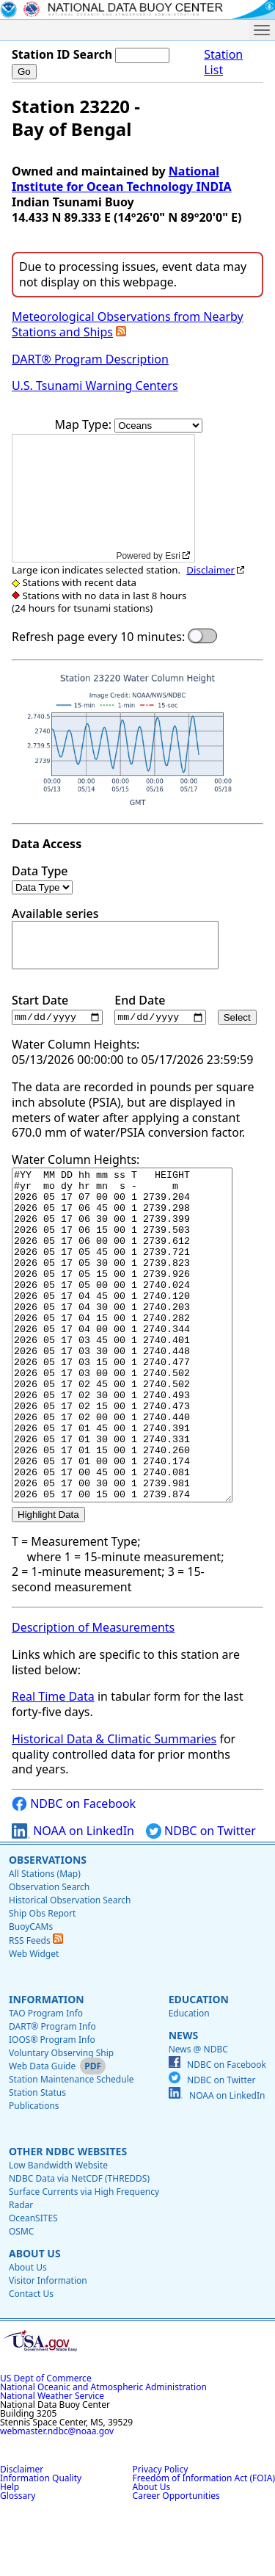 The height and width of the screenshot is (2576, 275). Describe the element at coordinates (33, 2285) in the screenshot. I see `OceanSITES` at that location.